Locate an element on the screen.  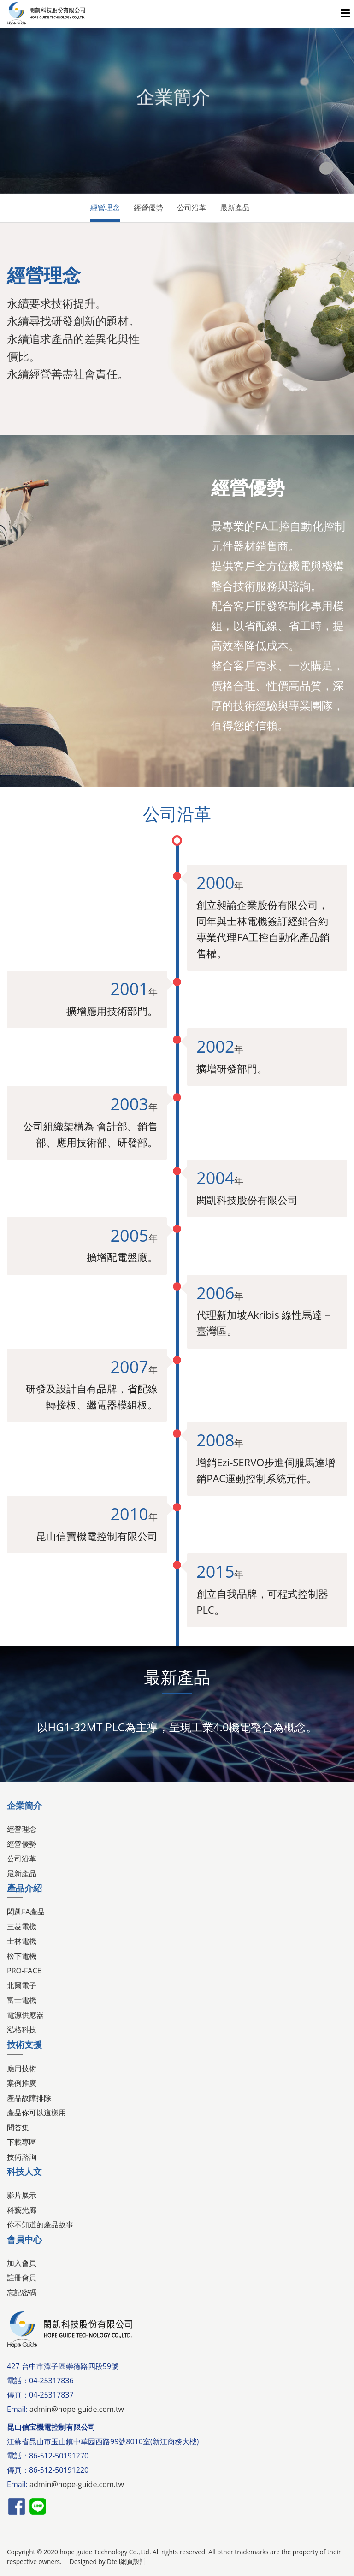
影片展示 is located at coordinates (21, 2195).